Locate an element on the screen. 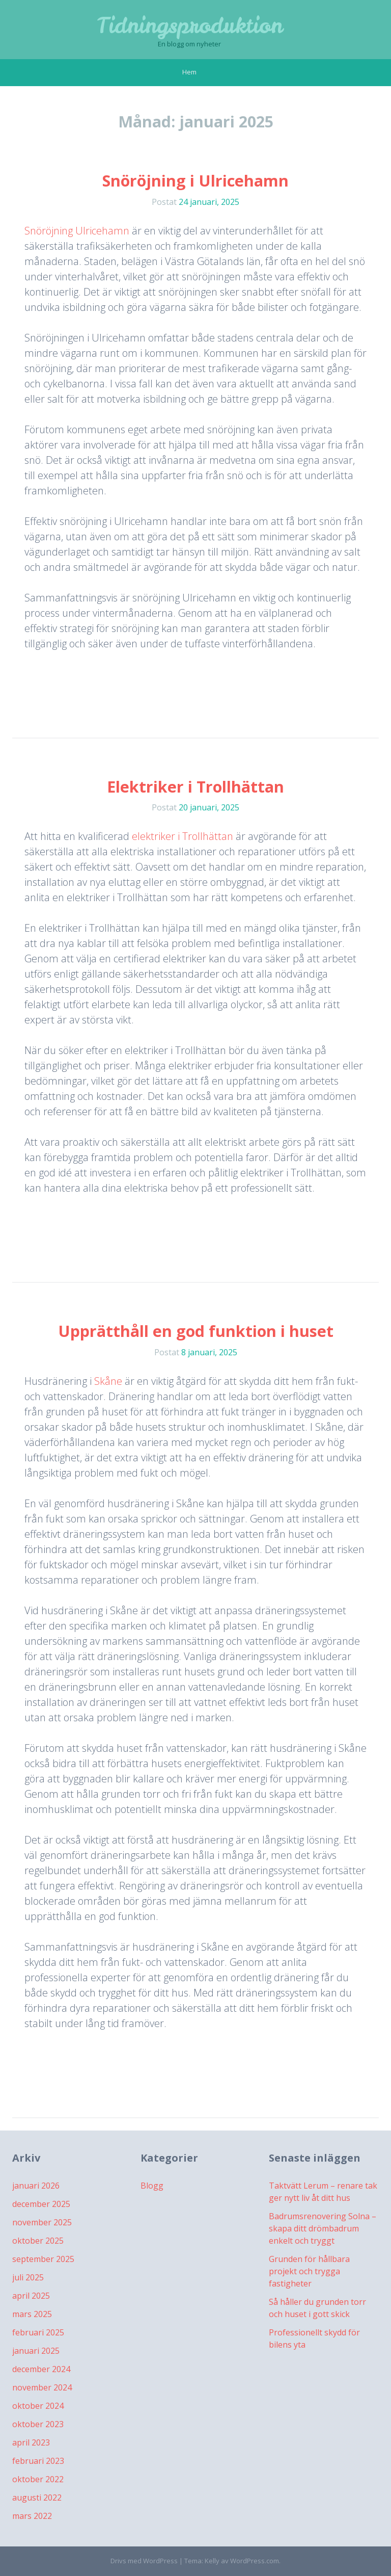  januari 2026 is located at coordinates (36, 2185).